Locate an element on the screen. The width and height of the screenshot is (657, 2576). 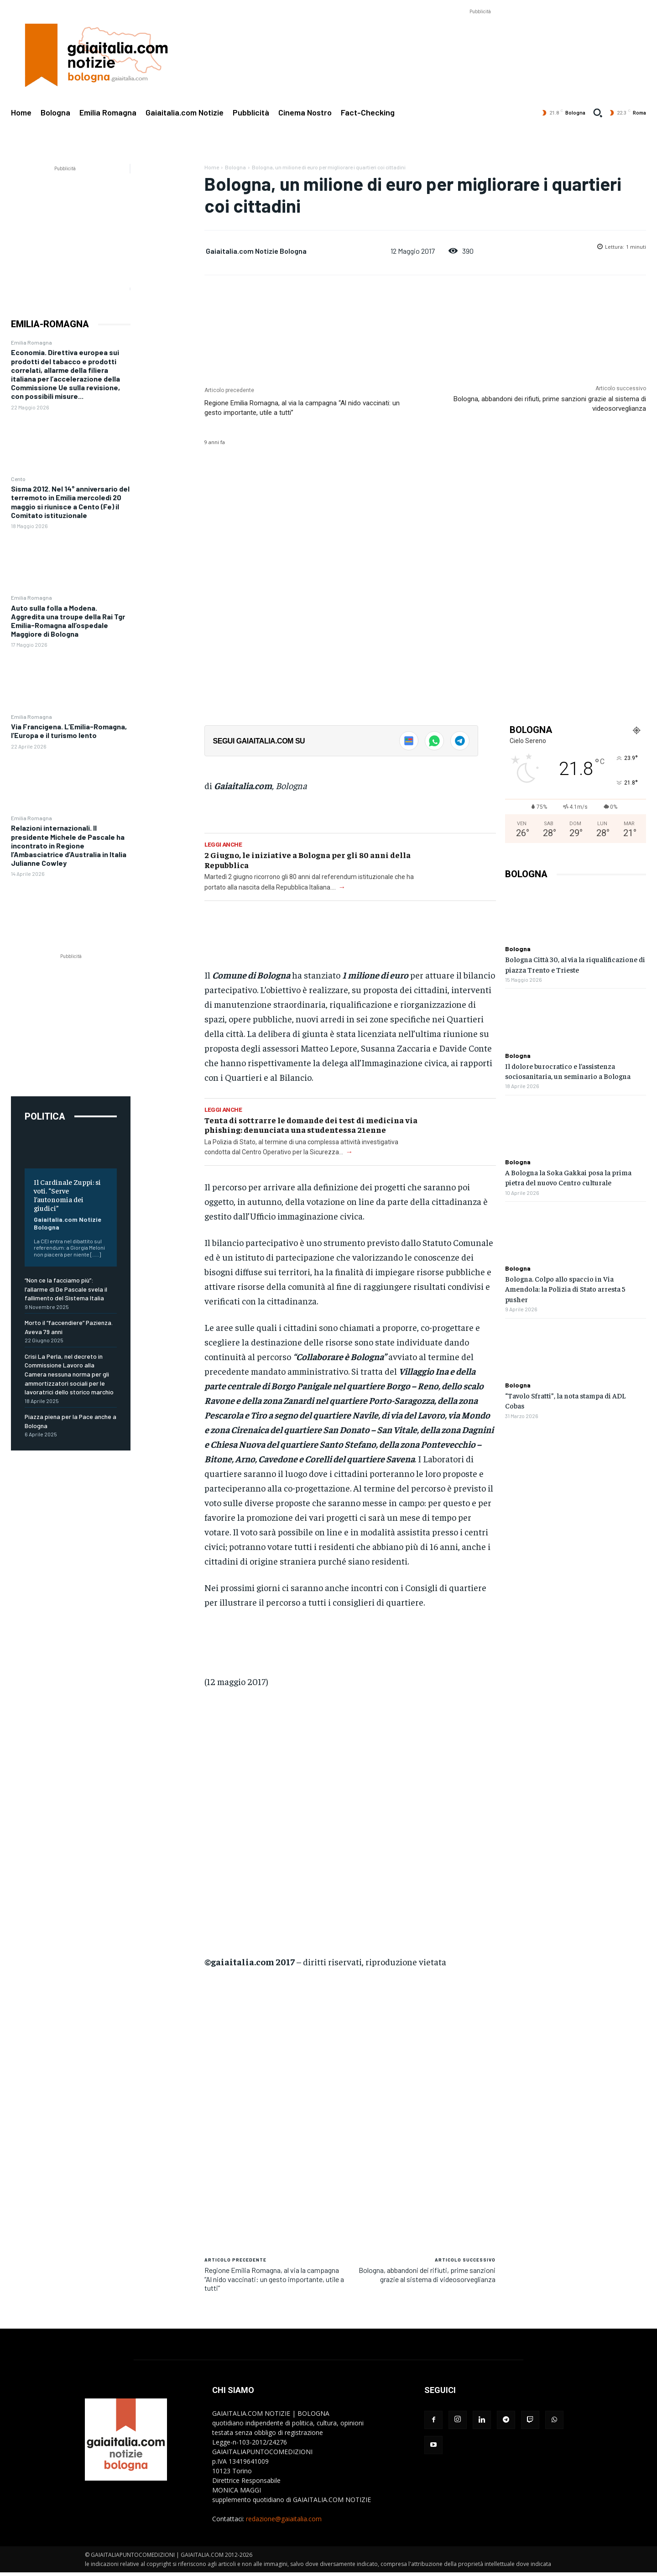
Cento is located at coordinates (18, 479).